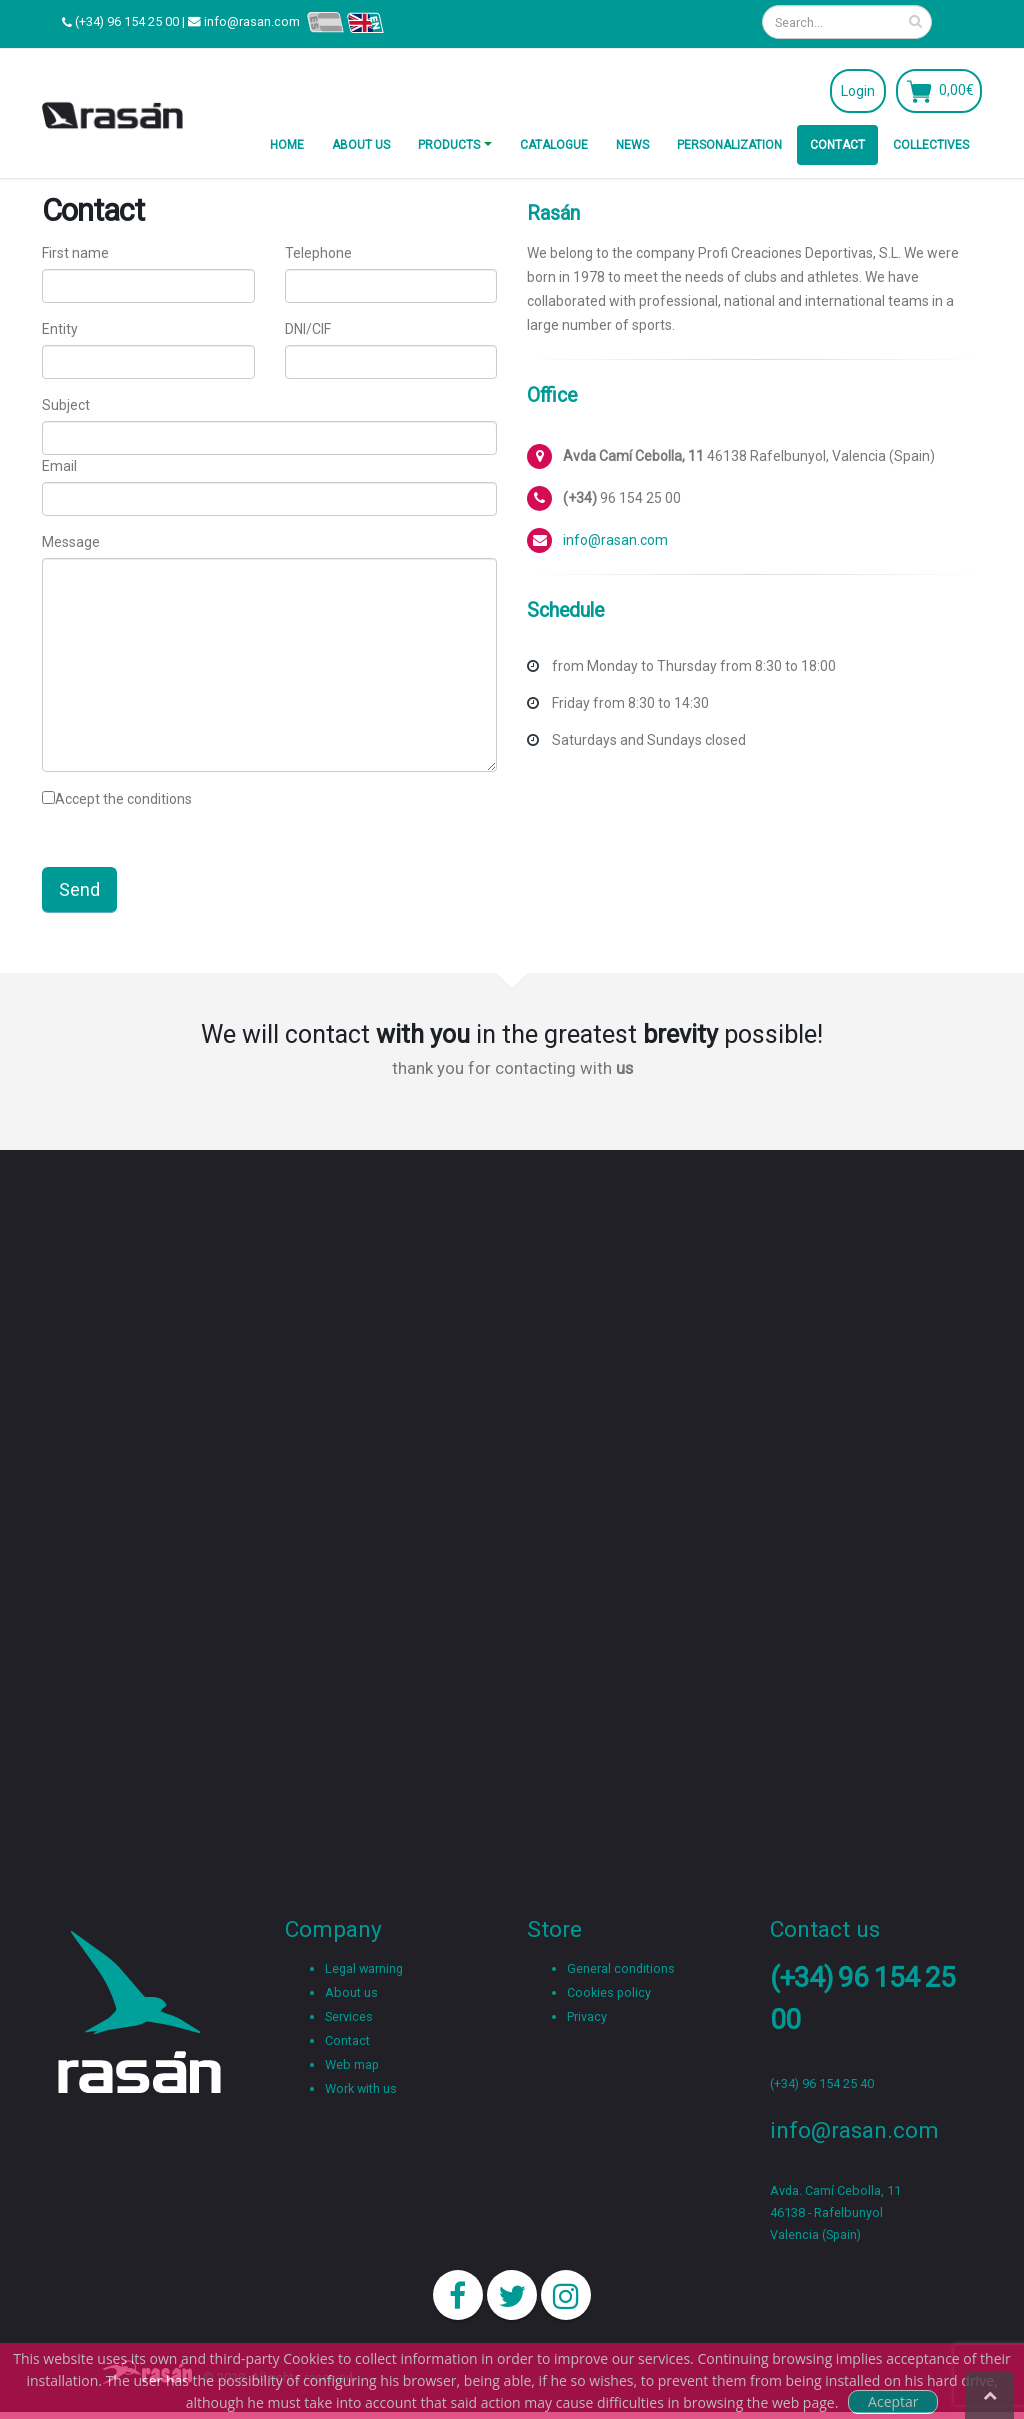 The width and height of the screenshot is (1024, 2419). Describe the element at coordinates (123, 799) in the screenshot. I see `Accept the conditions` at that location.